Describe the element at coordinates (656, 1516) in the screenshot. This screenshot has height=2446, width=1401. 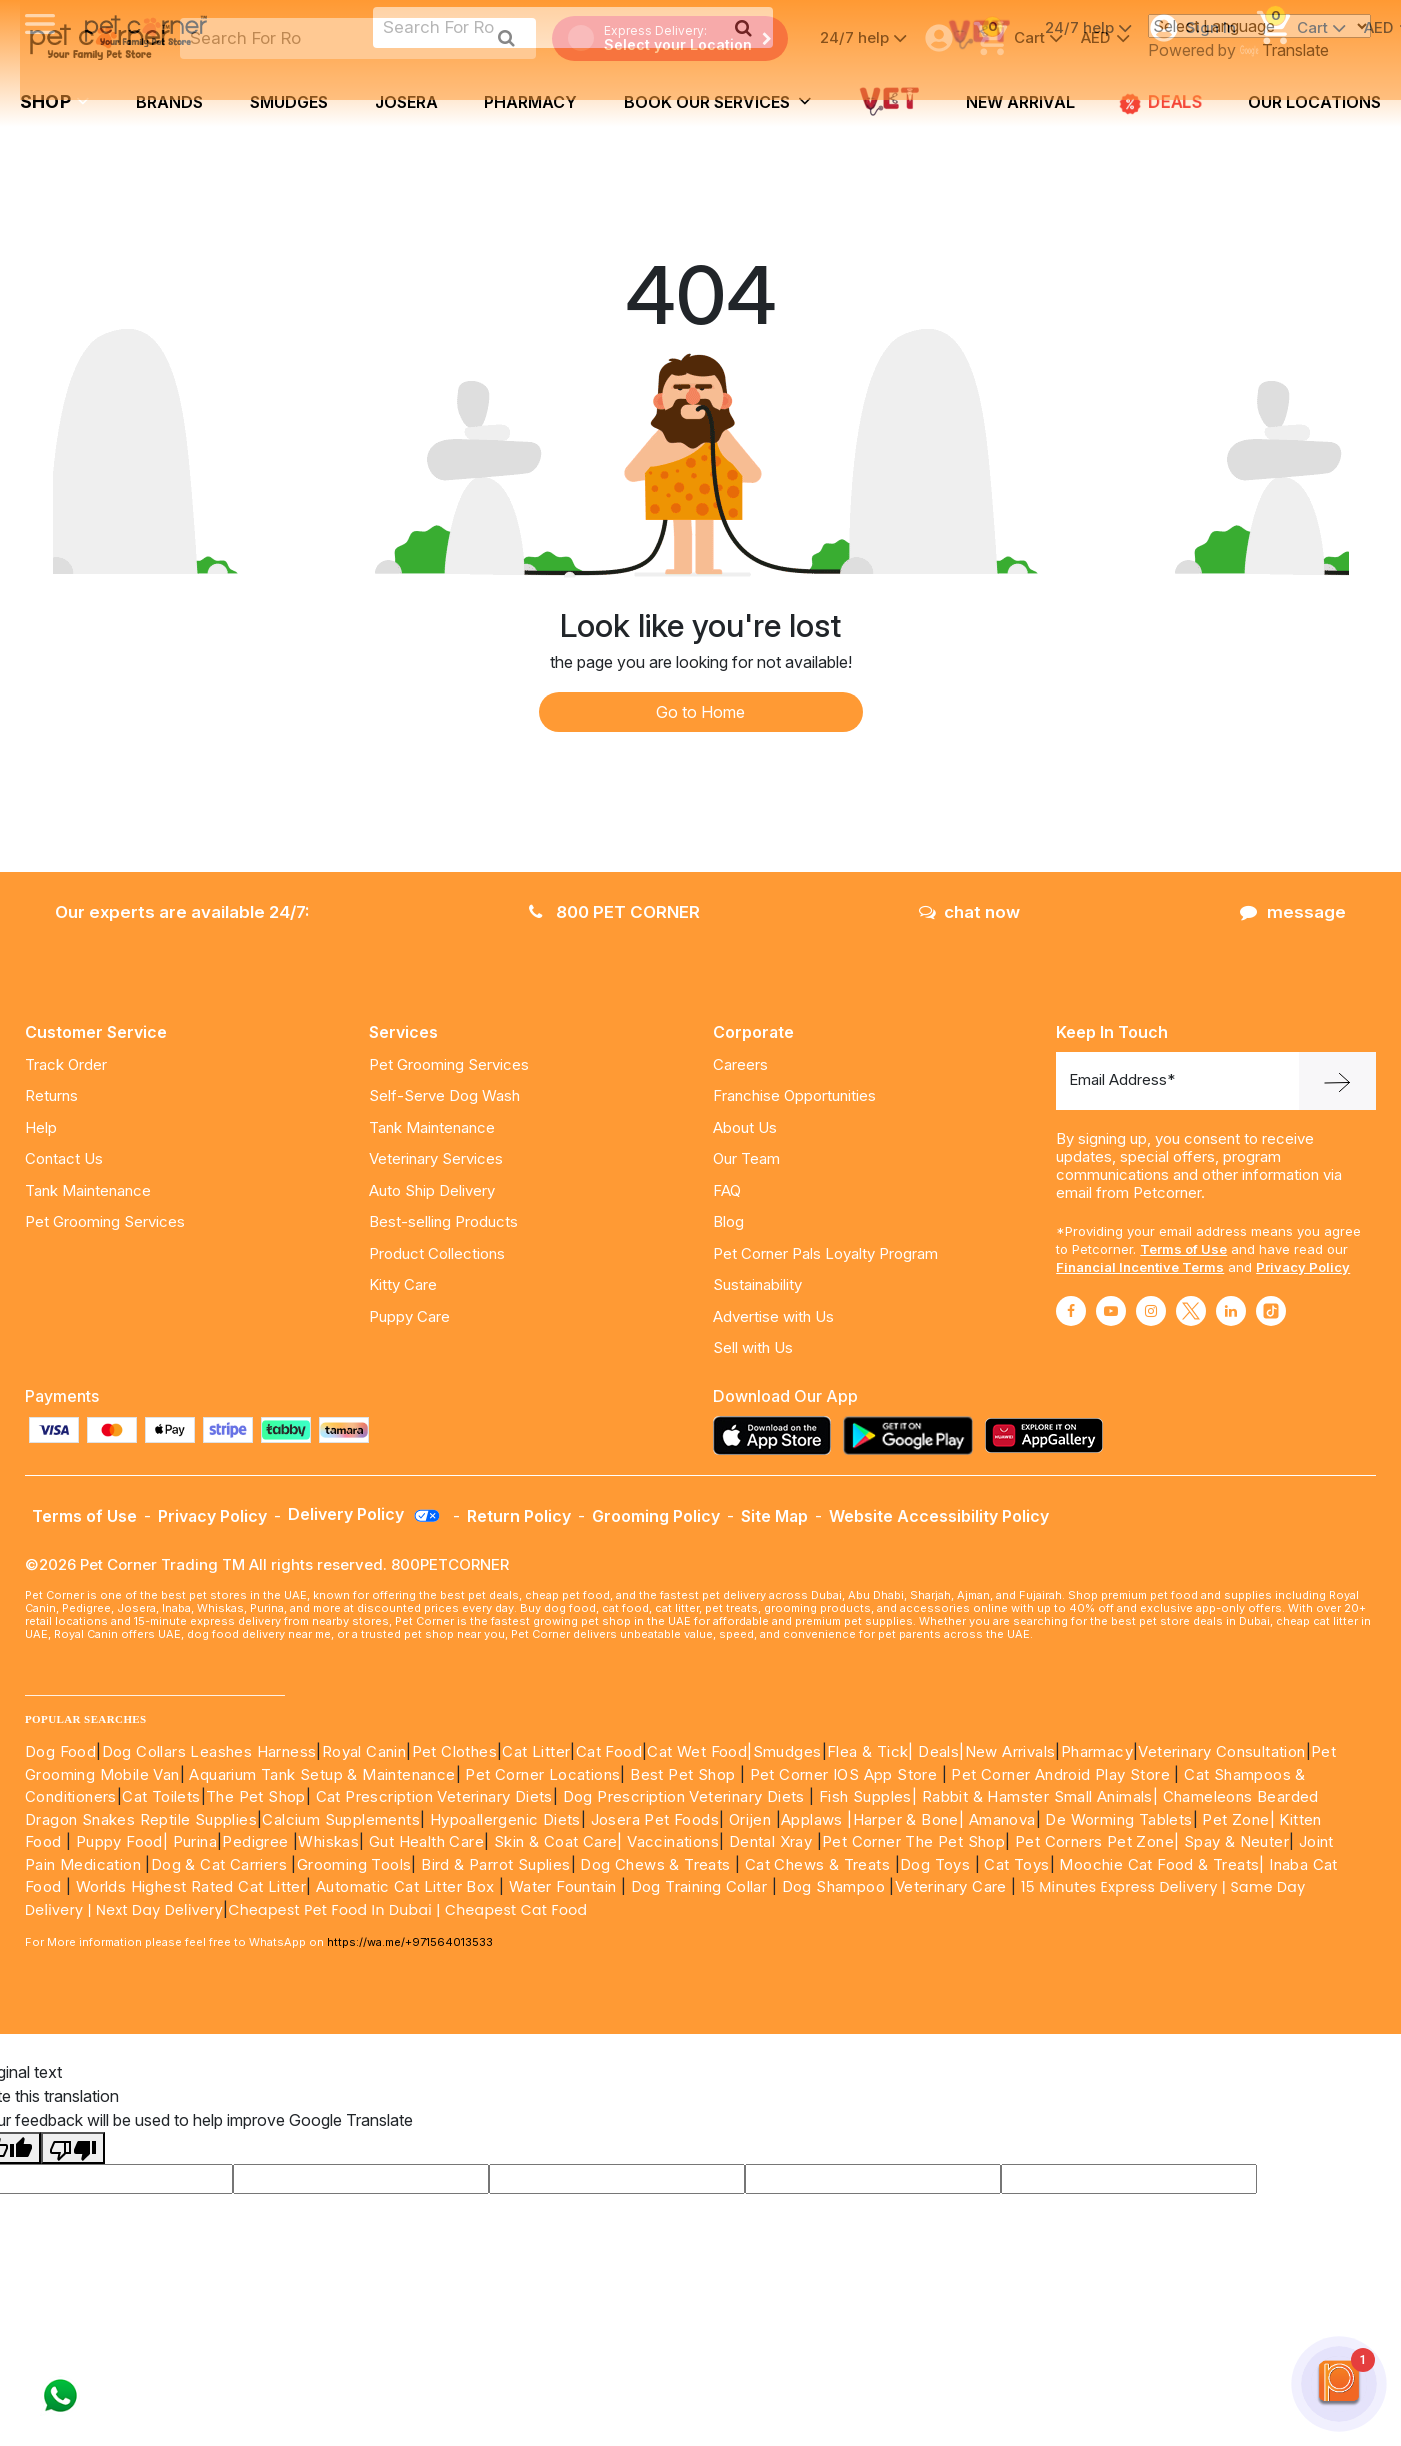
I see `Grooming Policy` at that location.